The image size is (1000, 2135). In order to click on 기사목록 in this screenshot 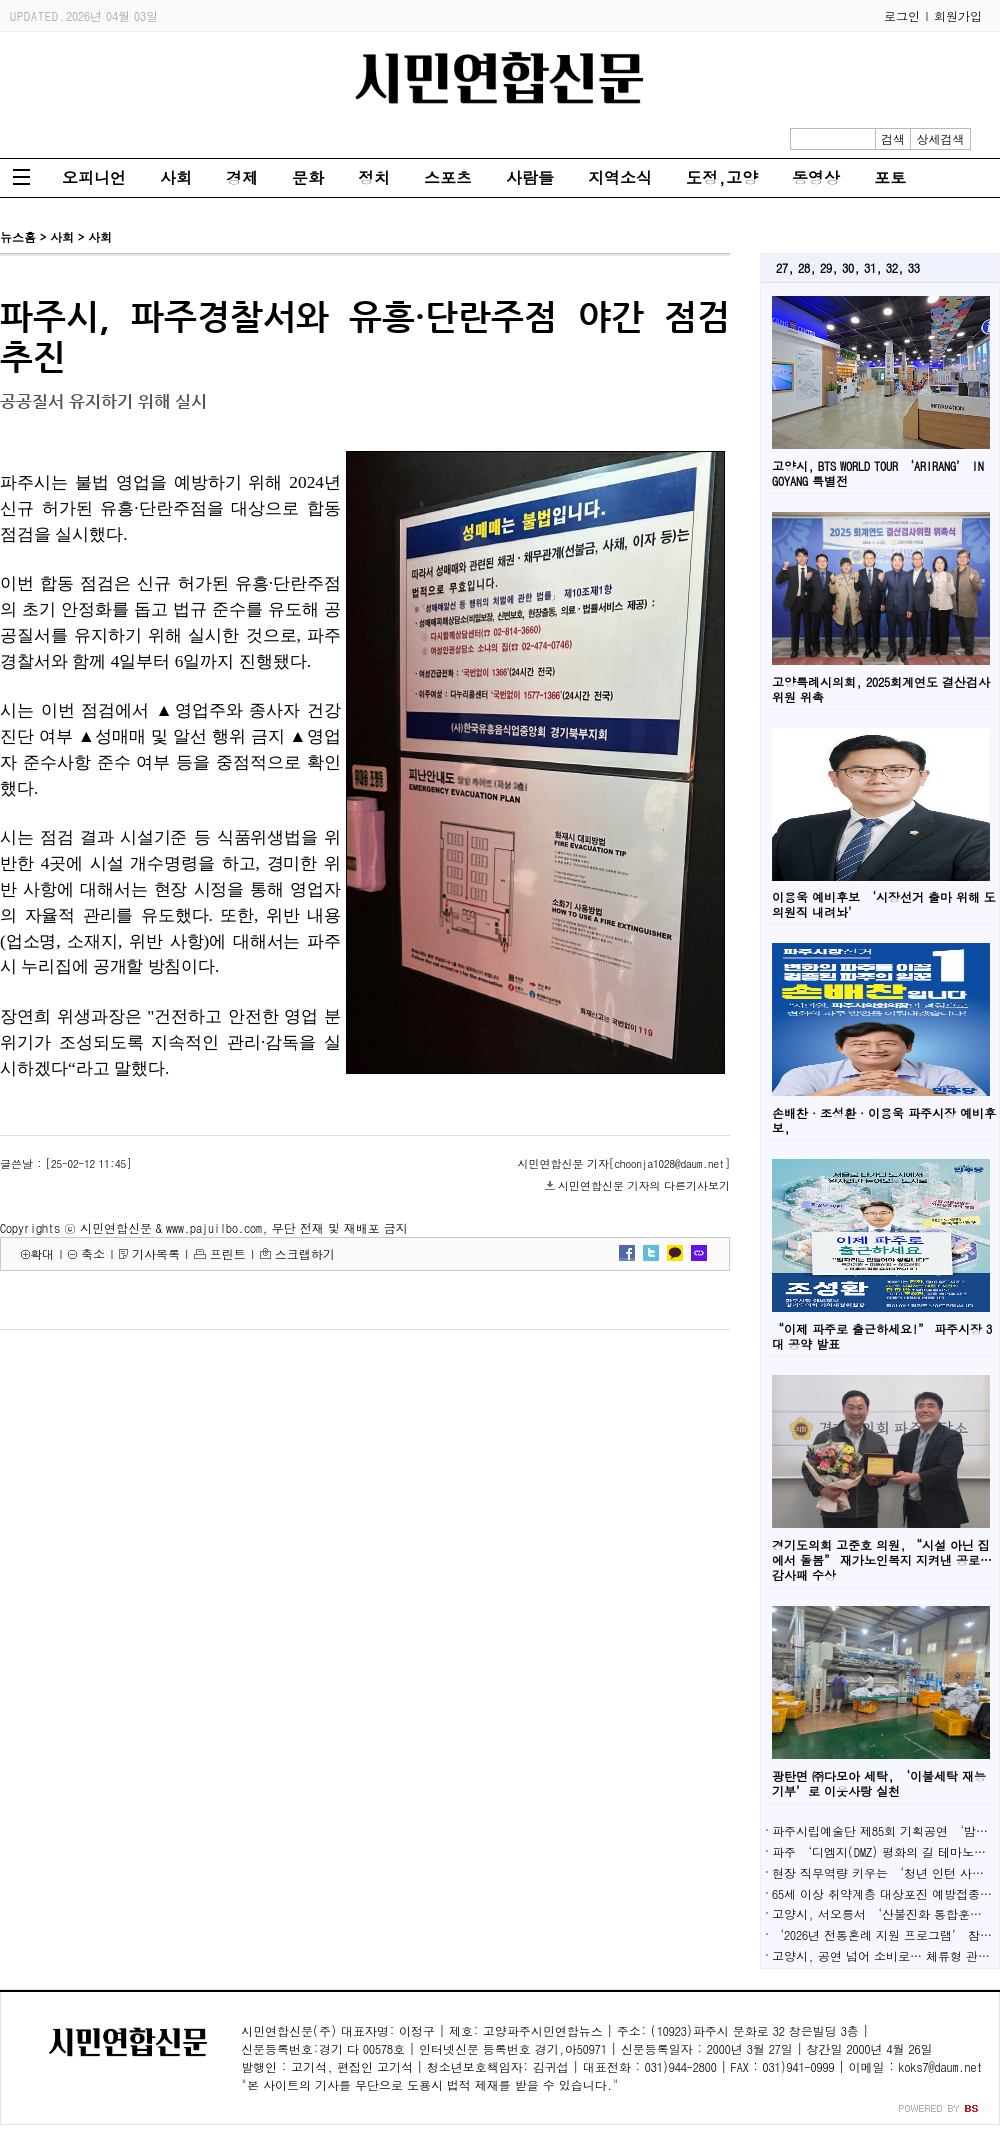, I will do `click(156, 1253)`.